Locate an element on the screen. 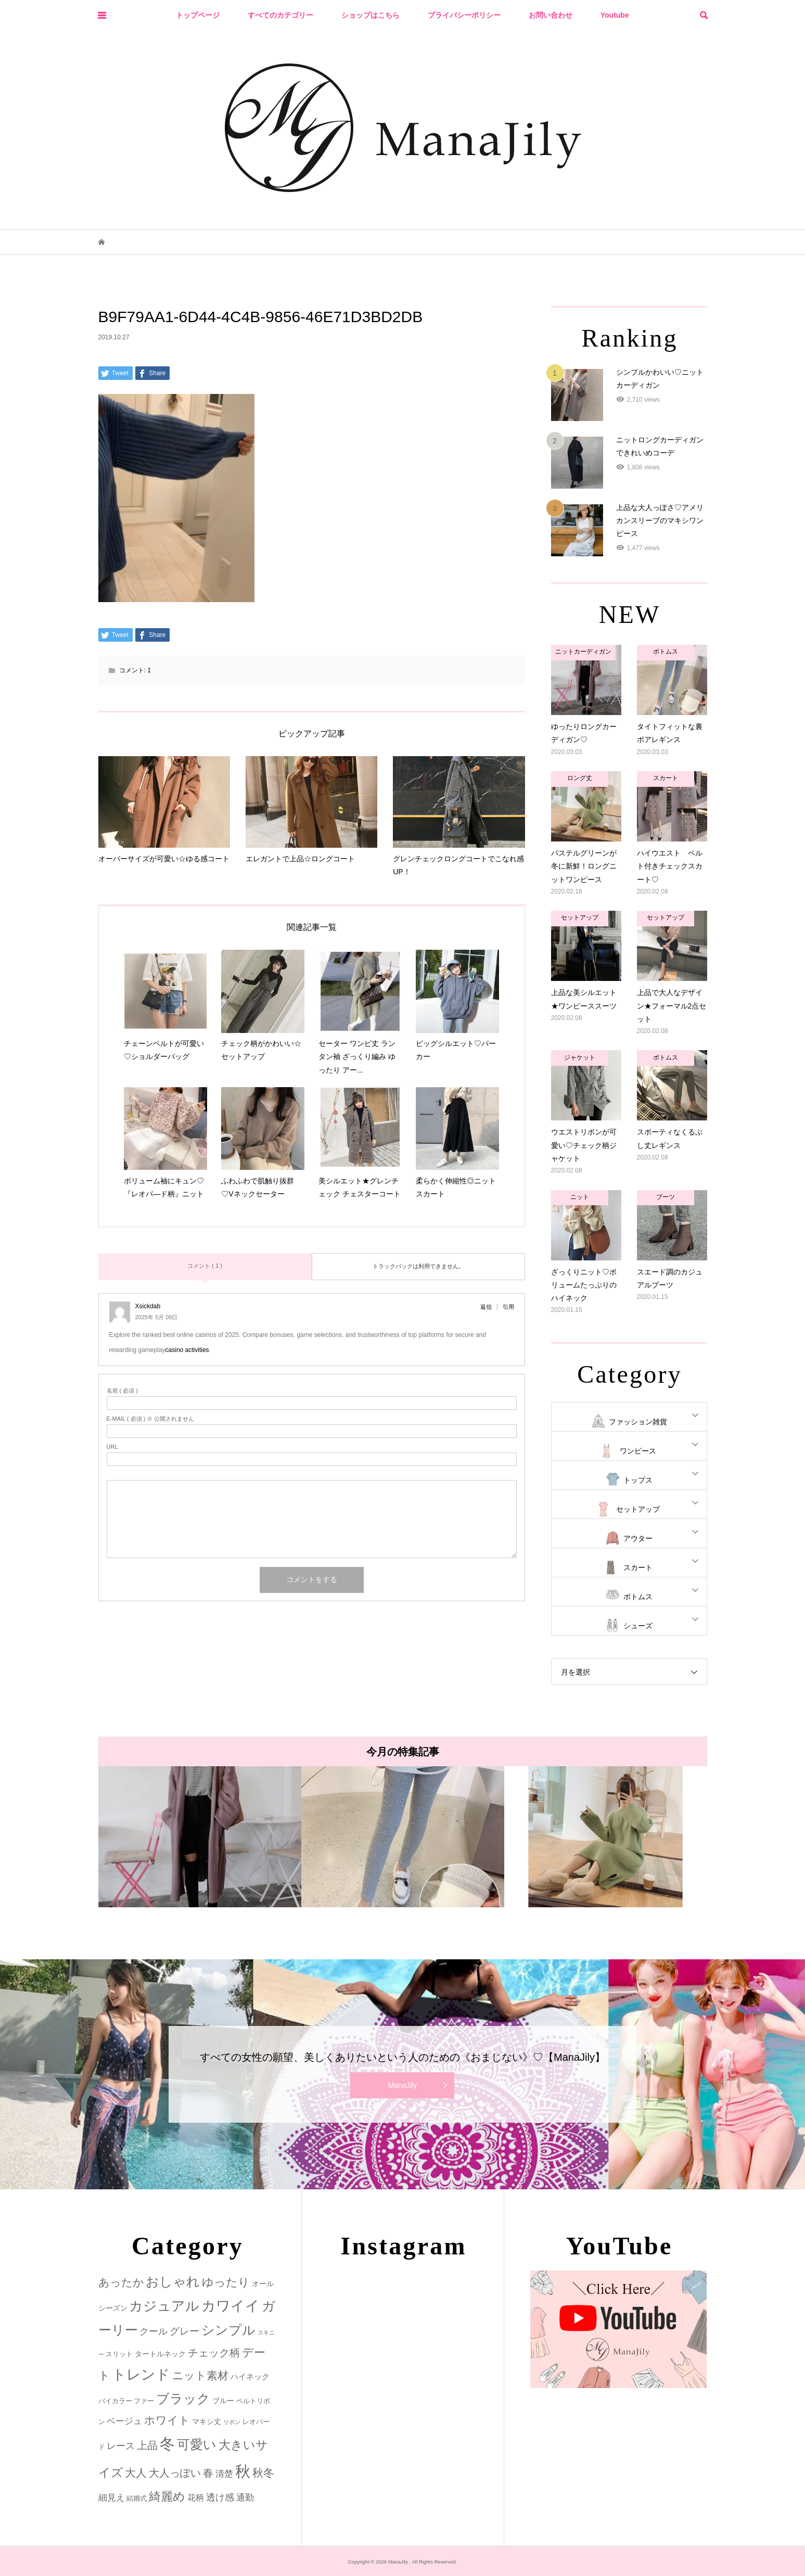 Image resolution: width=805 pixels, height=2576 pixels. 細見え [細見え (6個の項目)] is located at coordinates (111, 2498).